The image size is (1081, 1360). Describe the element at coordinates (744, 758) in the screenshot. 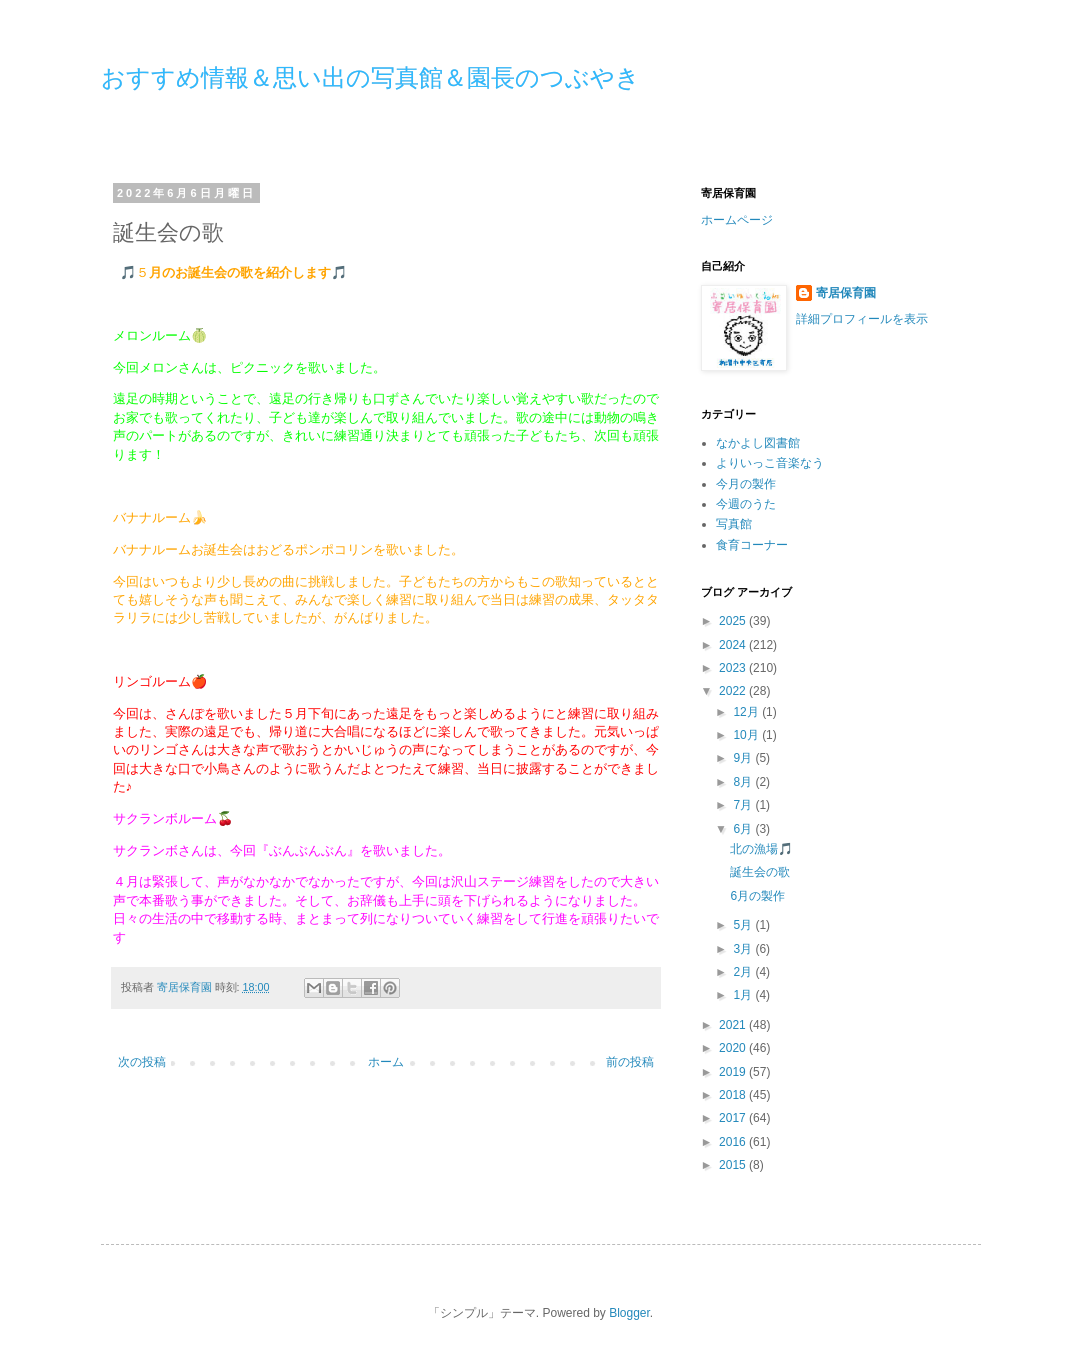

I see `9月` at that location.